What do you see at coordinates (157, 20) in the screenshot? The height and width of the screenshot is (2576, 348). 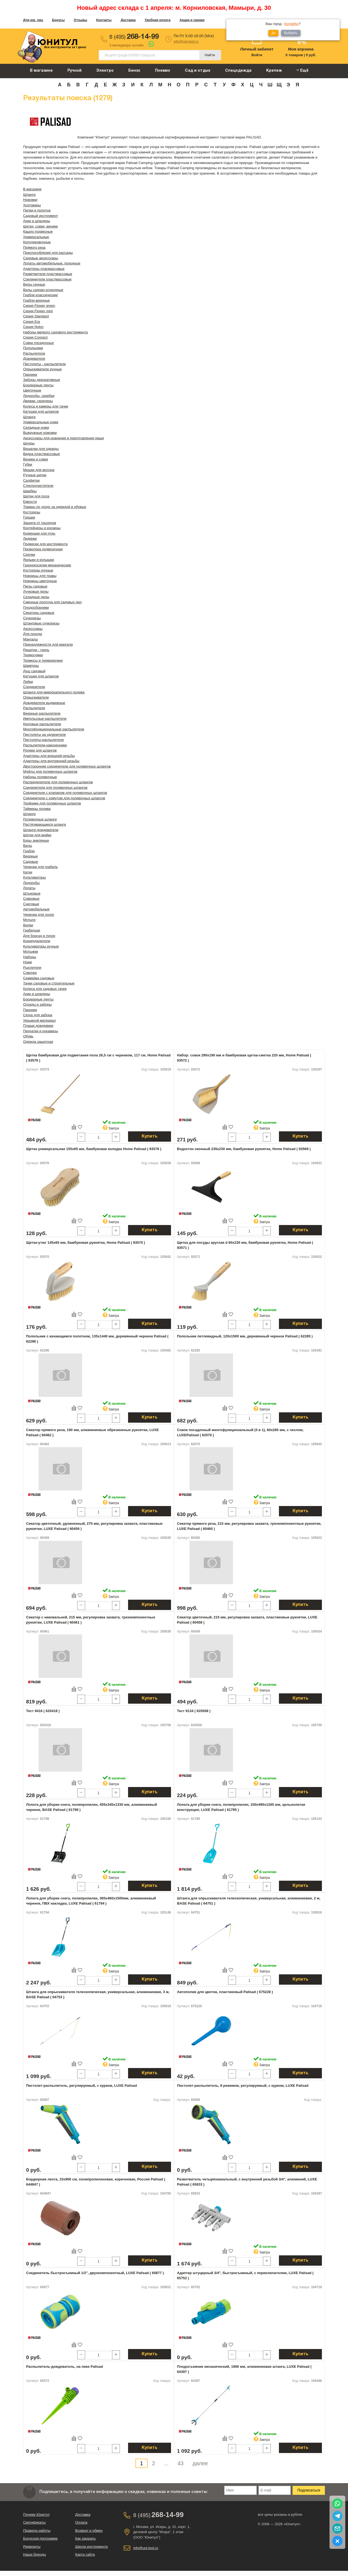 I see `Удобная оплата` at bounding box center [157, 20].